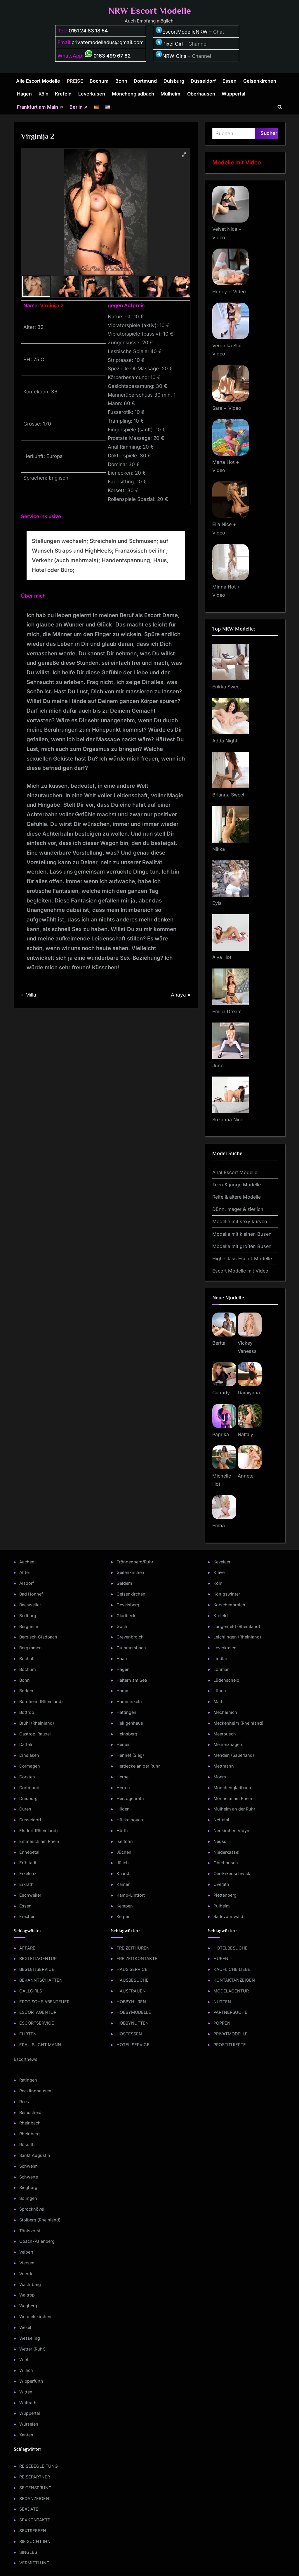 The height and width of the screenshot is (2576, 299). Describe the element at coordinates (237, 1209) in the screenshot. I see `Dünn, mager & zierlich` at that location.